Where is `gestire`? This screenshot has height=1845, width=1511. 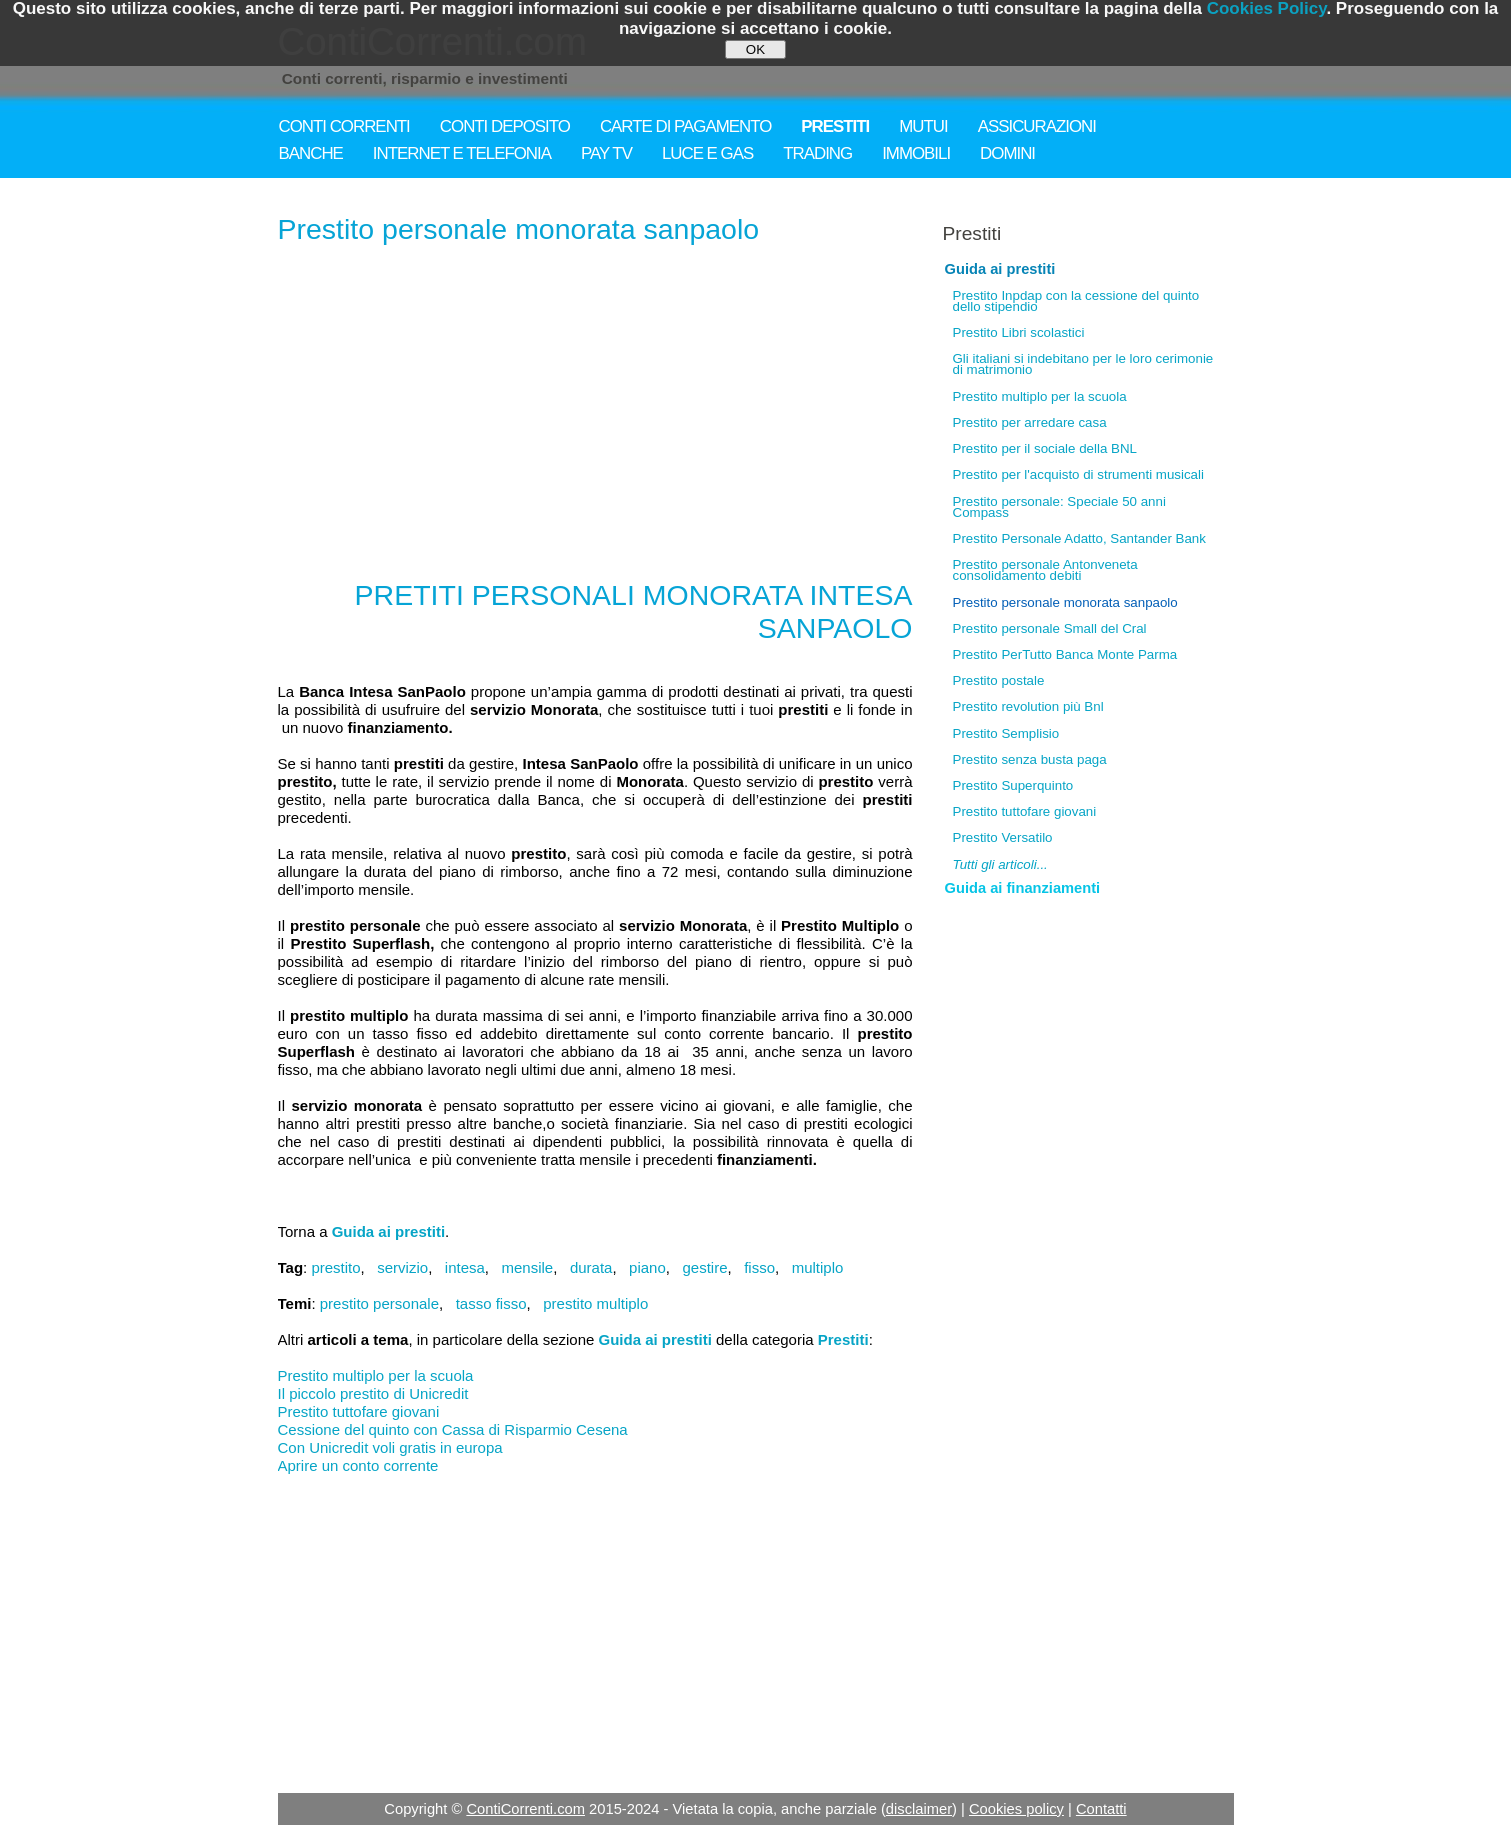 gestire is located at coordinates (704, 1267).